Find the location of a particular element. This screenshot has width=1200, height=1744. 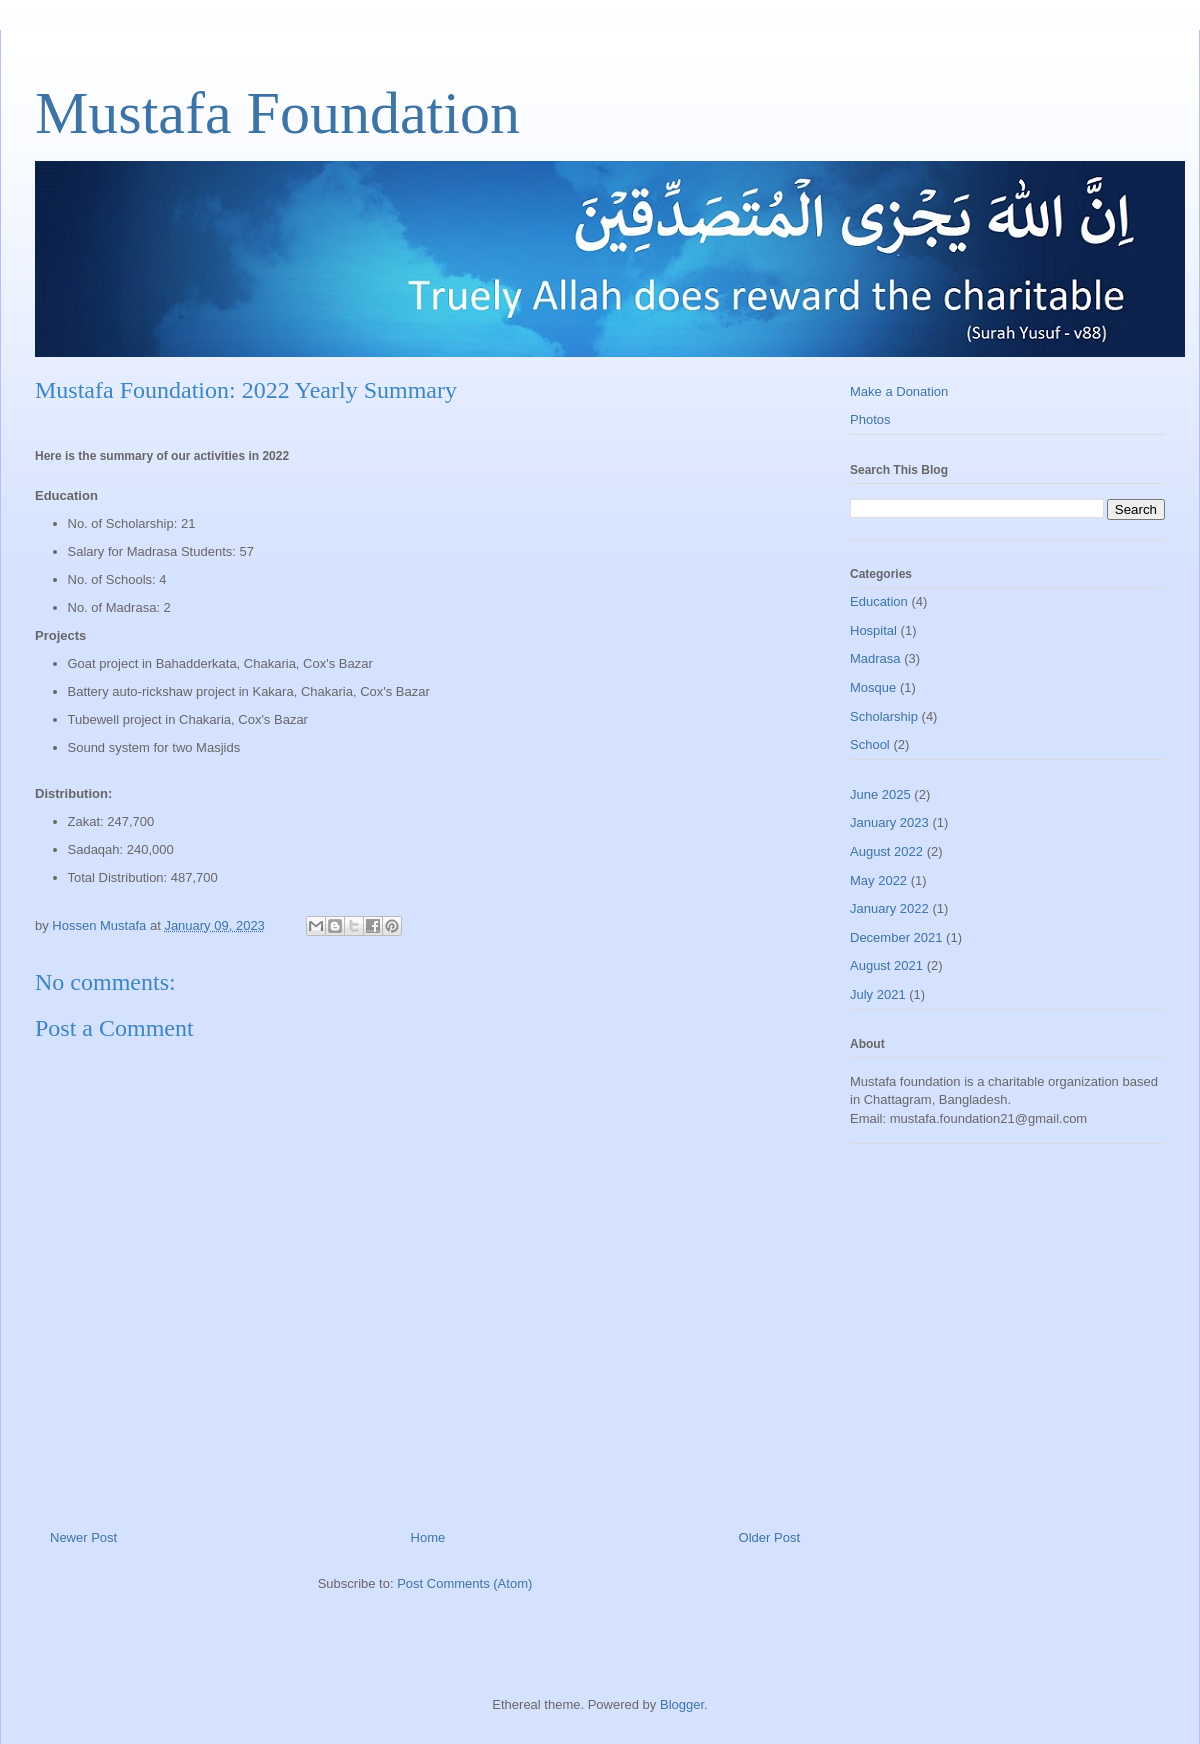

Post Comments (Atom) is located at coordinates (464, 1583).